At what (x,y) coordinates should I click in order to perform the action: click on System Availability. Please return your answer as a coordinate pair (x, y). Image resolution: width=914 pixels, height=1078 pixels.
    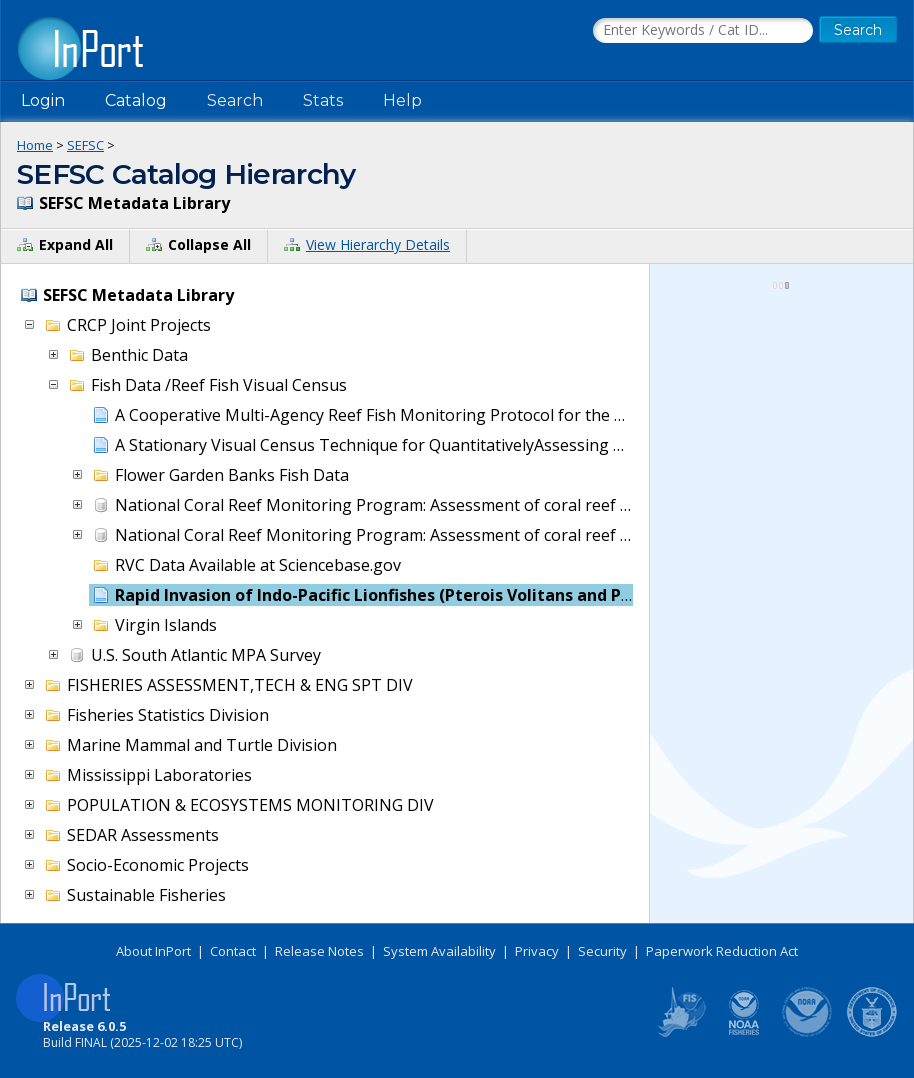
    Looking at the image, I should click on (439, 951).